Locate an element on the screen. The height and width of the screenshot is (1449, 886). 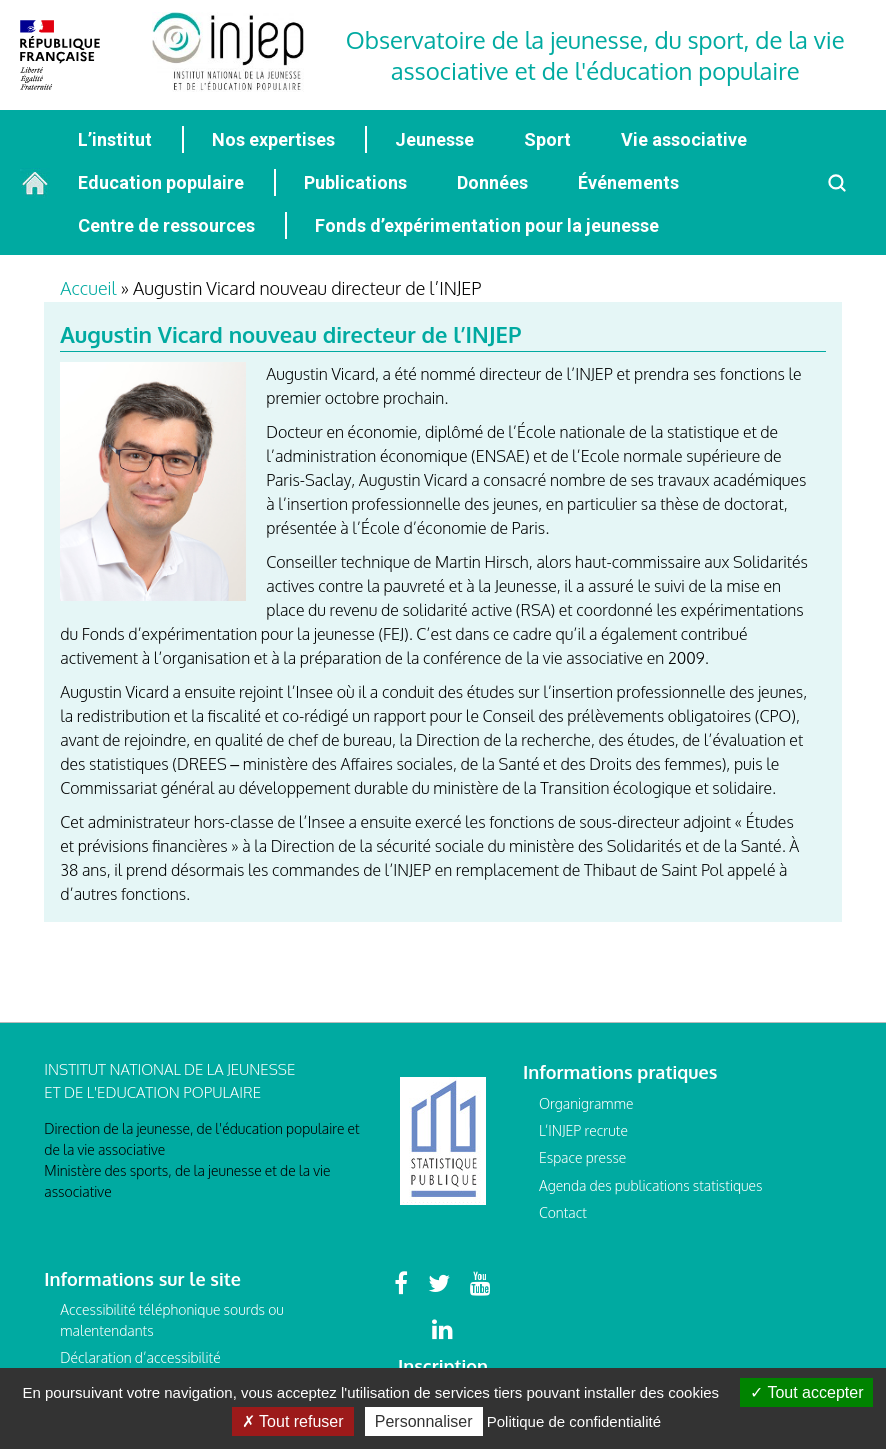
Personnaliser [Personnaliser (fenêtre modale)] is located at coordinates (424, 1421).